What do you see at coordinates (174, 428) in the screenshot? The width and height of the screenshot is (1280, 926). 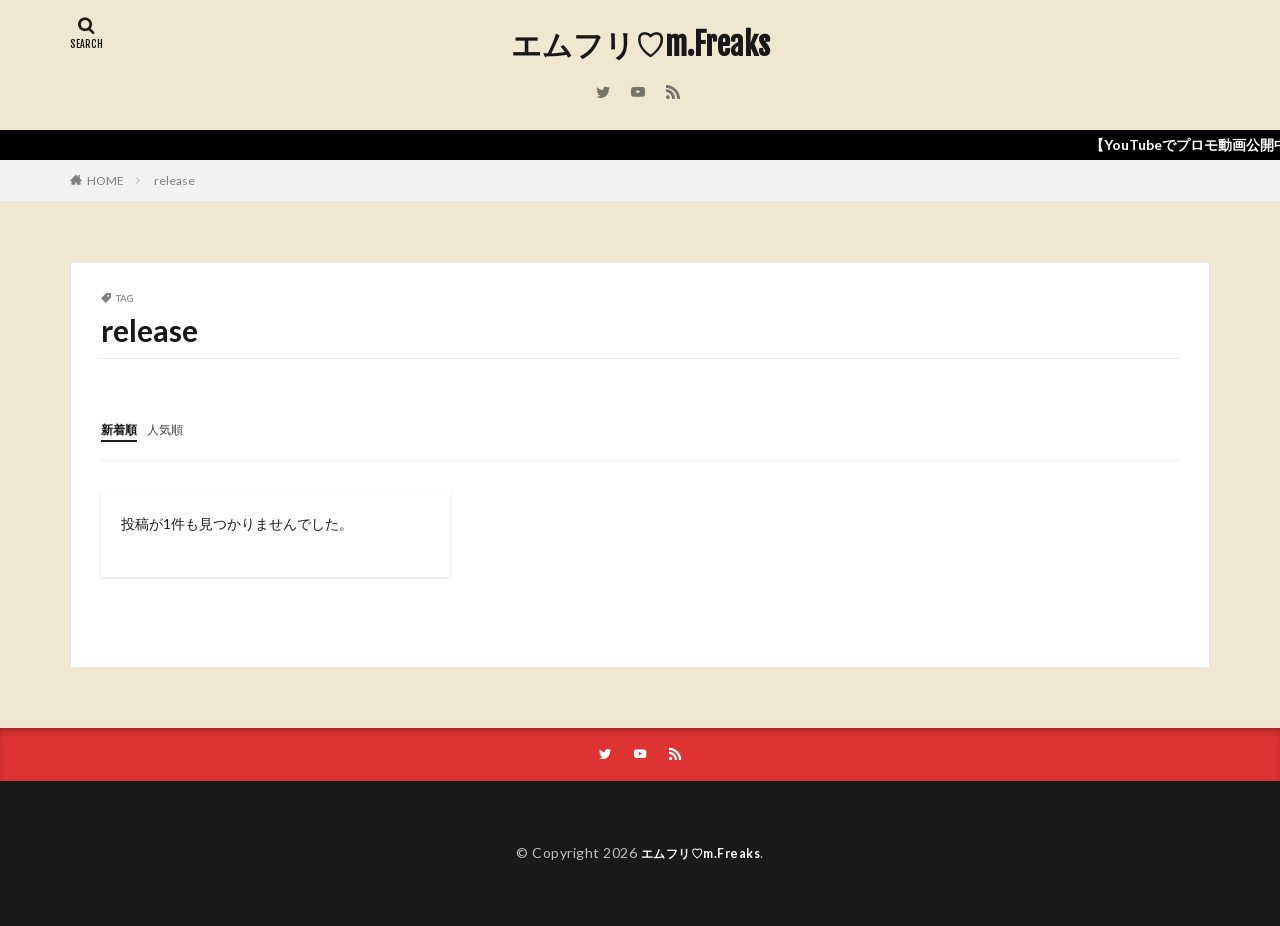 I see `人気順` at bounding box center [174, 428].